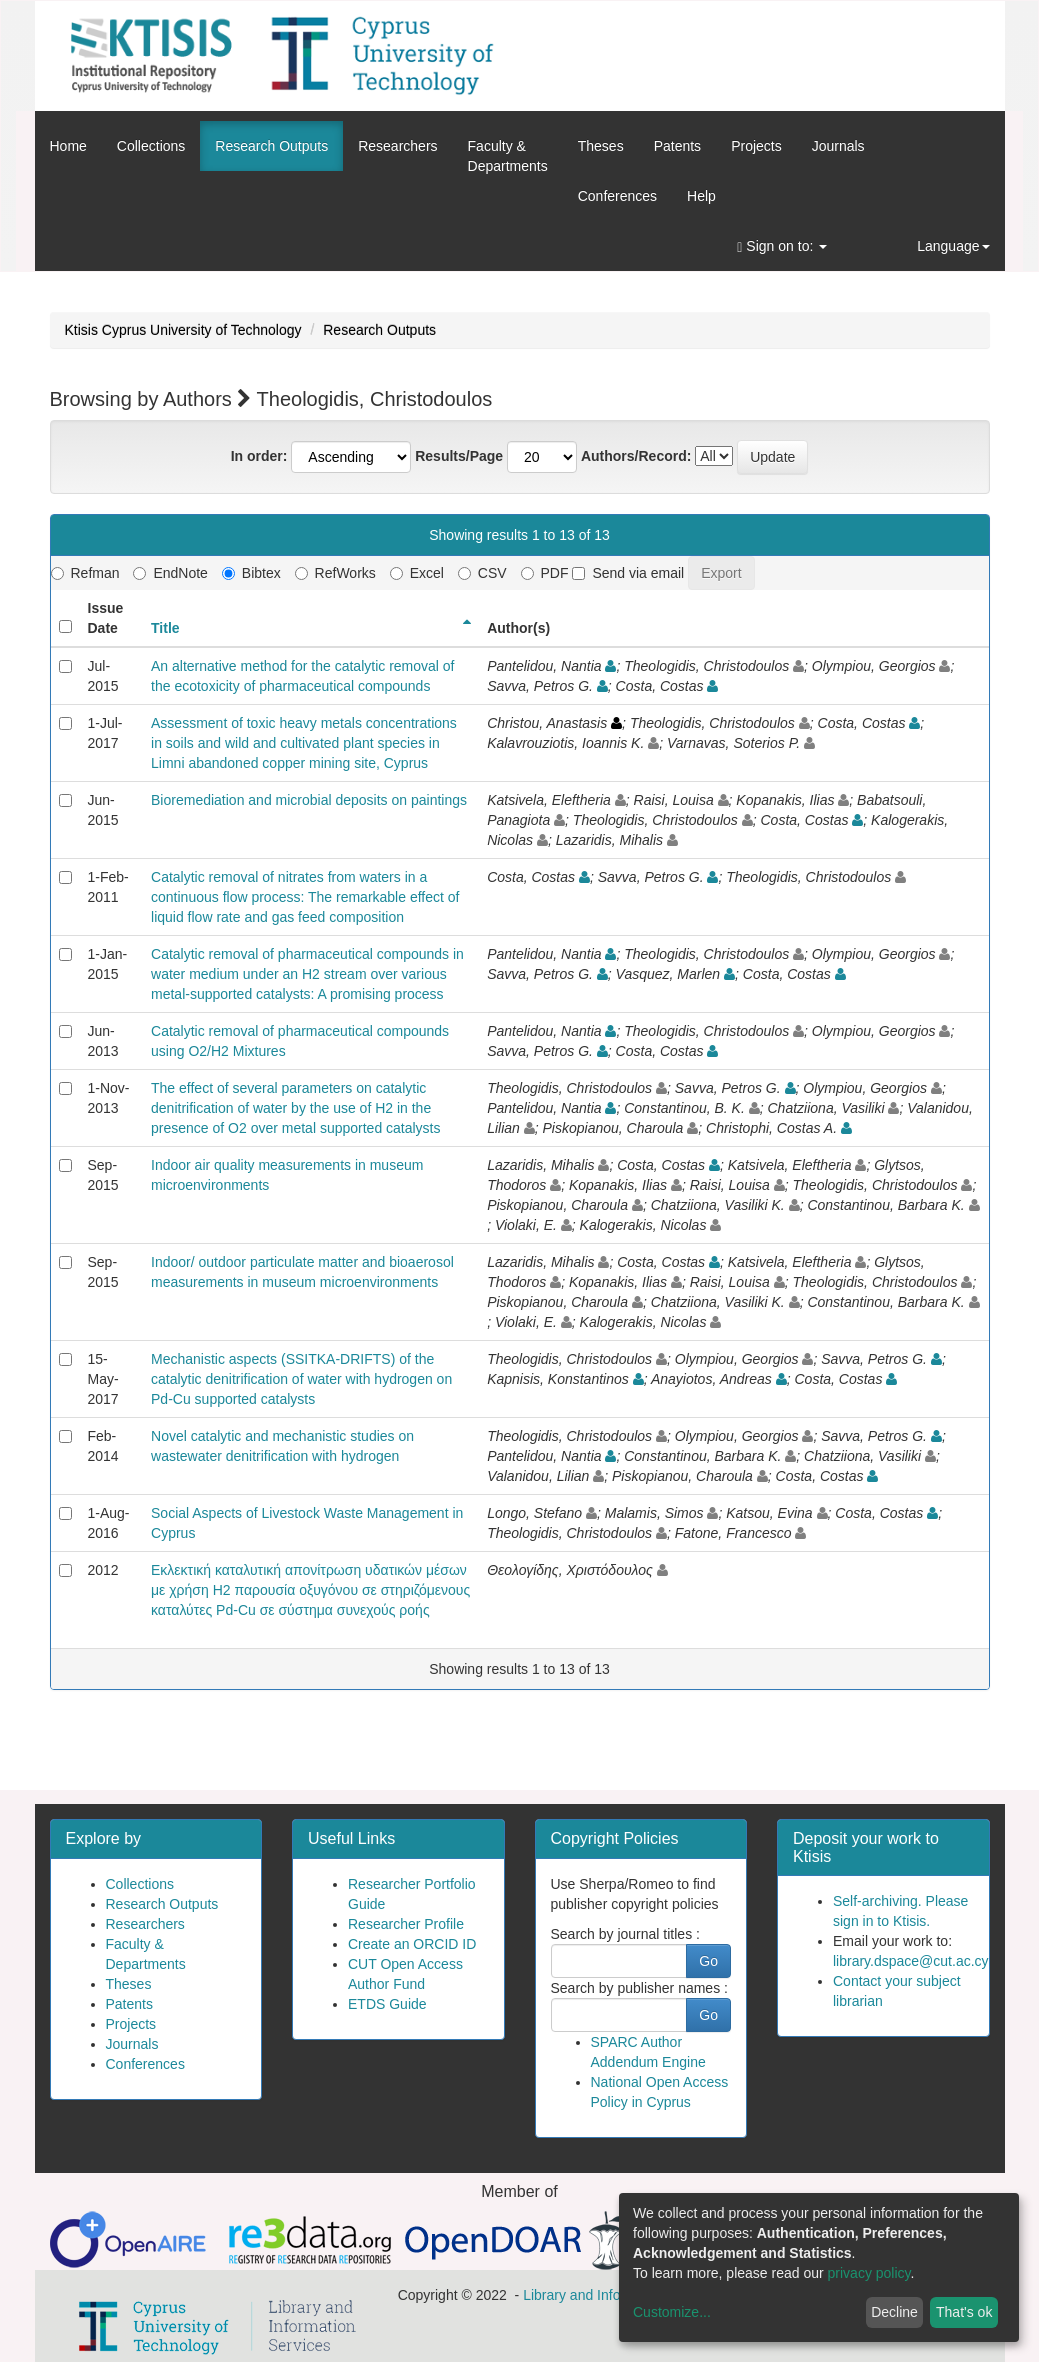 This screenshot has height=2362, width=1039. Describe the element at coordinates (617, 196) in the screenshot. I see `Conferences` at that location.